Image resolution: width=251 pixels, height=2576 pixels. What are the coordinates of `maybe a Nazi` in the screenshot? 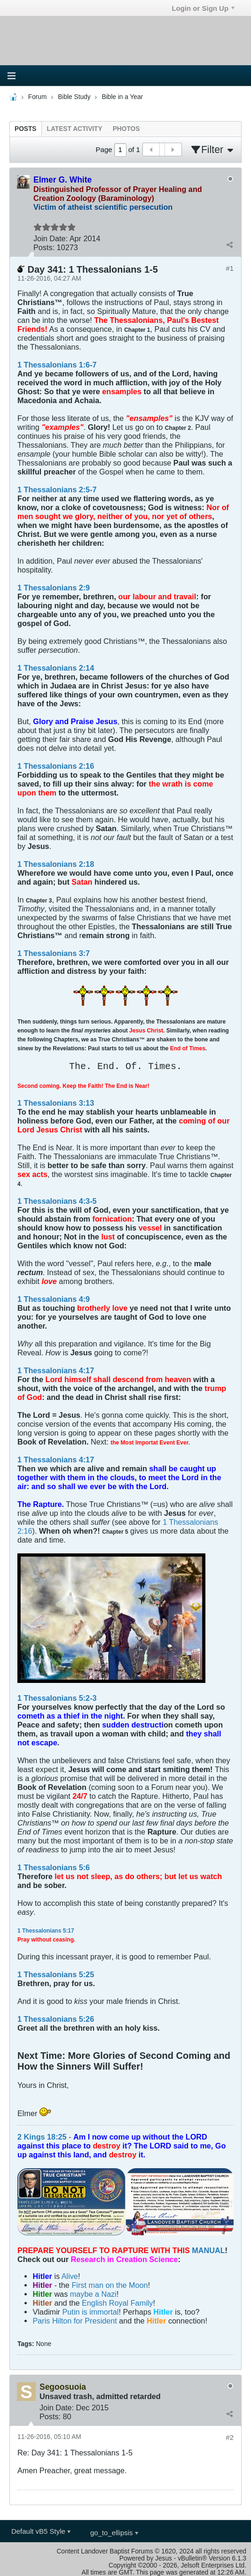 It's located at (93, 2294).